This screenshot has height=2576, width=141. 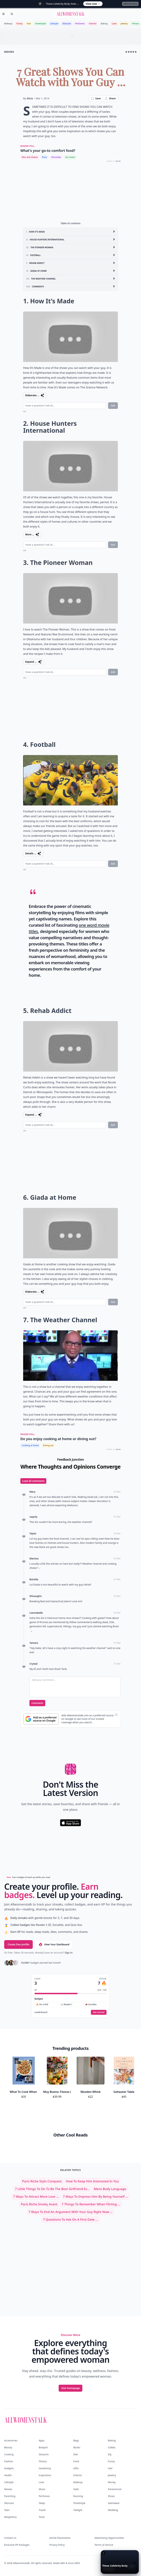 I want to click on Interior, so click(x=93, y=23).